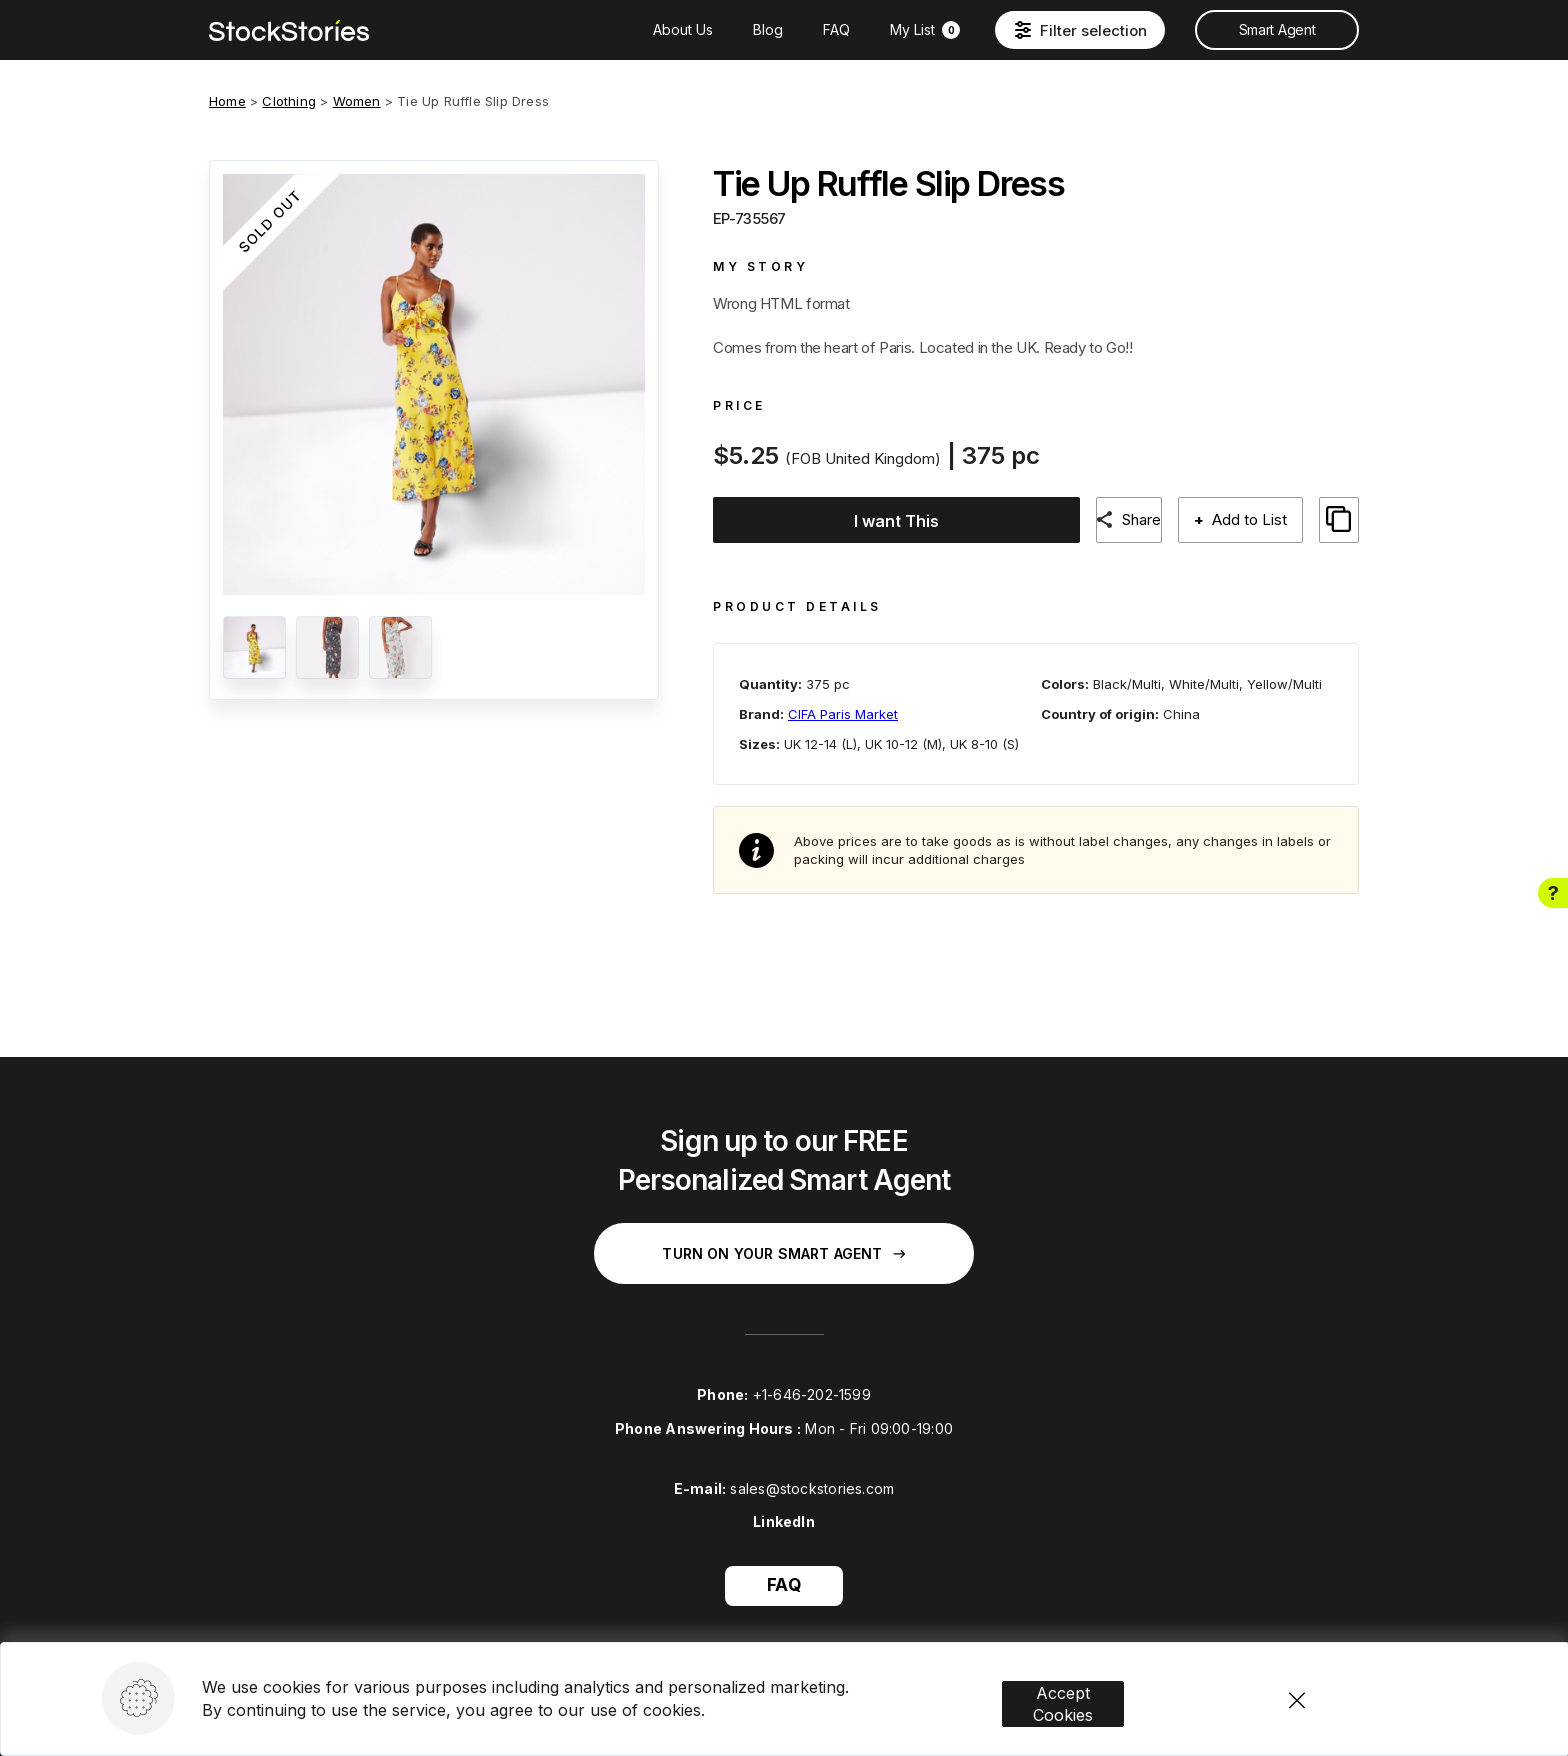 The width and height of the screenshot is (1568, 1756). Describe the element at coordinates (768, 29) in the screenshot. I see `Blog` at that location.